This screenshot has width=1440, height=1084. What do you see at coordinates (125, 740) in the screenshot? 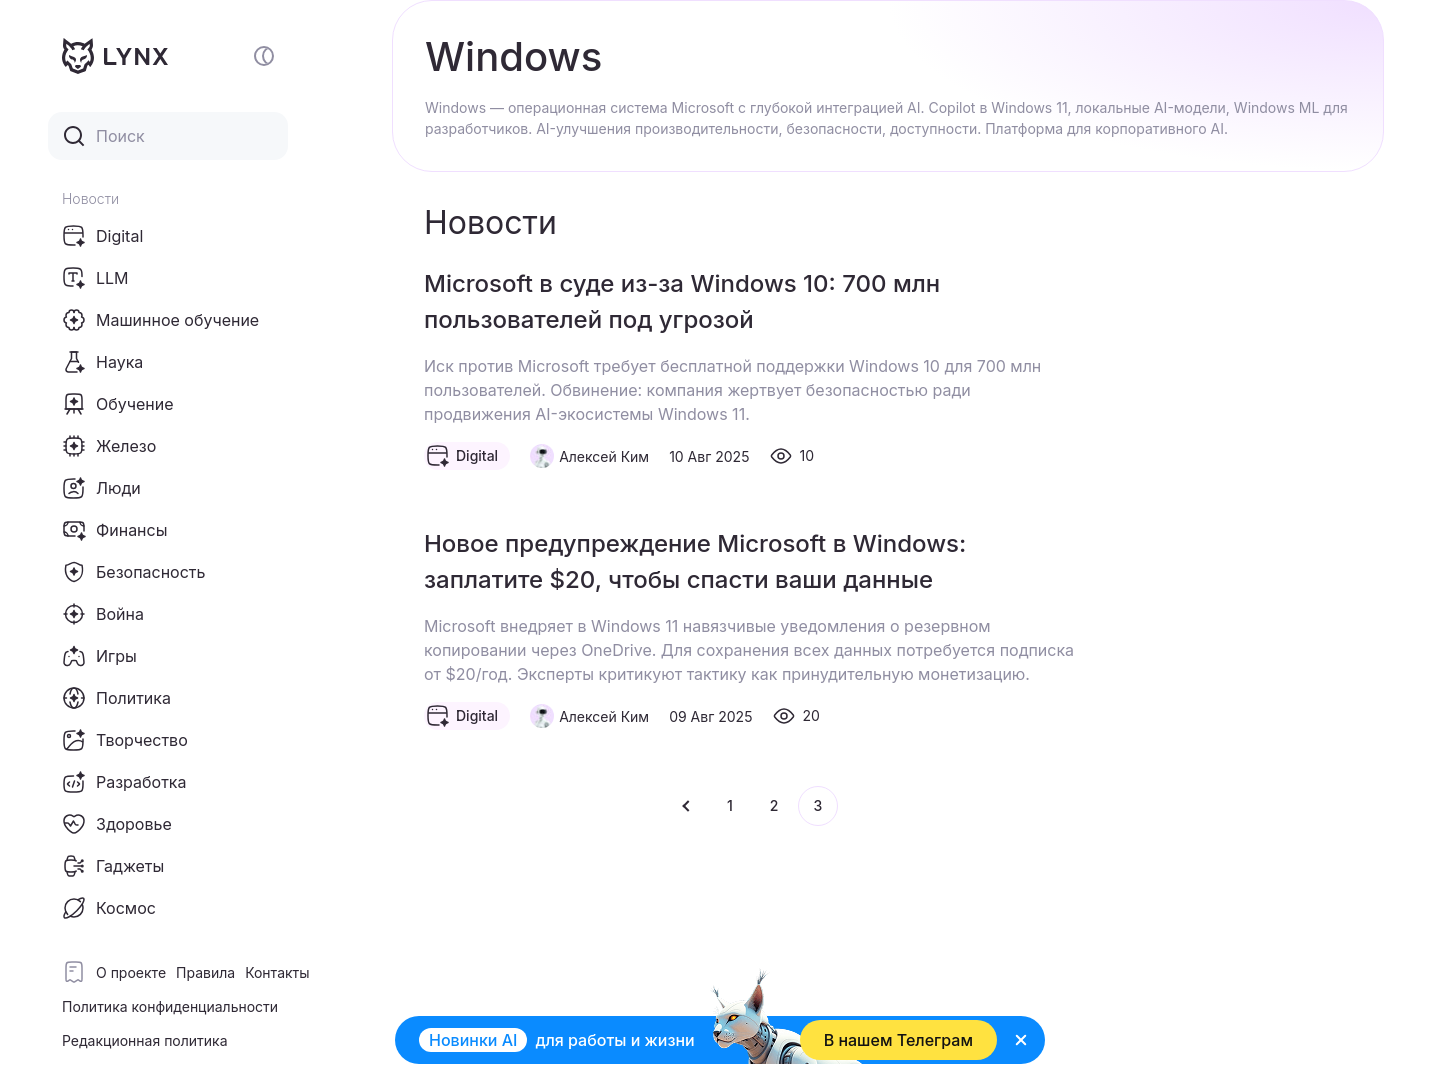
I see `Творчество` at bounding box center [125, 740].